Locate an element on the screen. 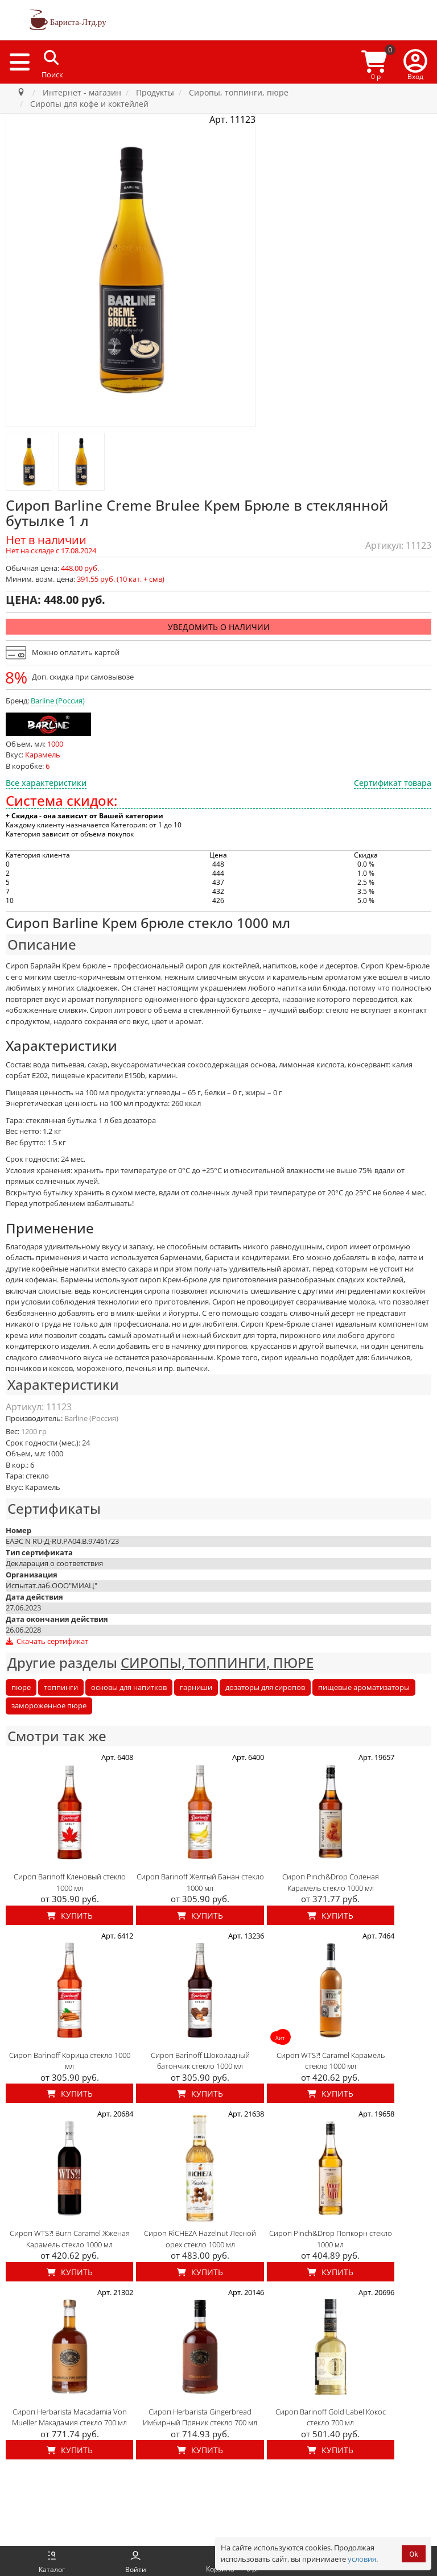  Сироп Barinoff Кленовый стекло 1000 мл is located at coordinates (70, 1882).